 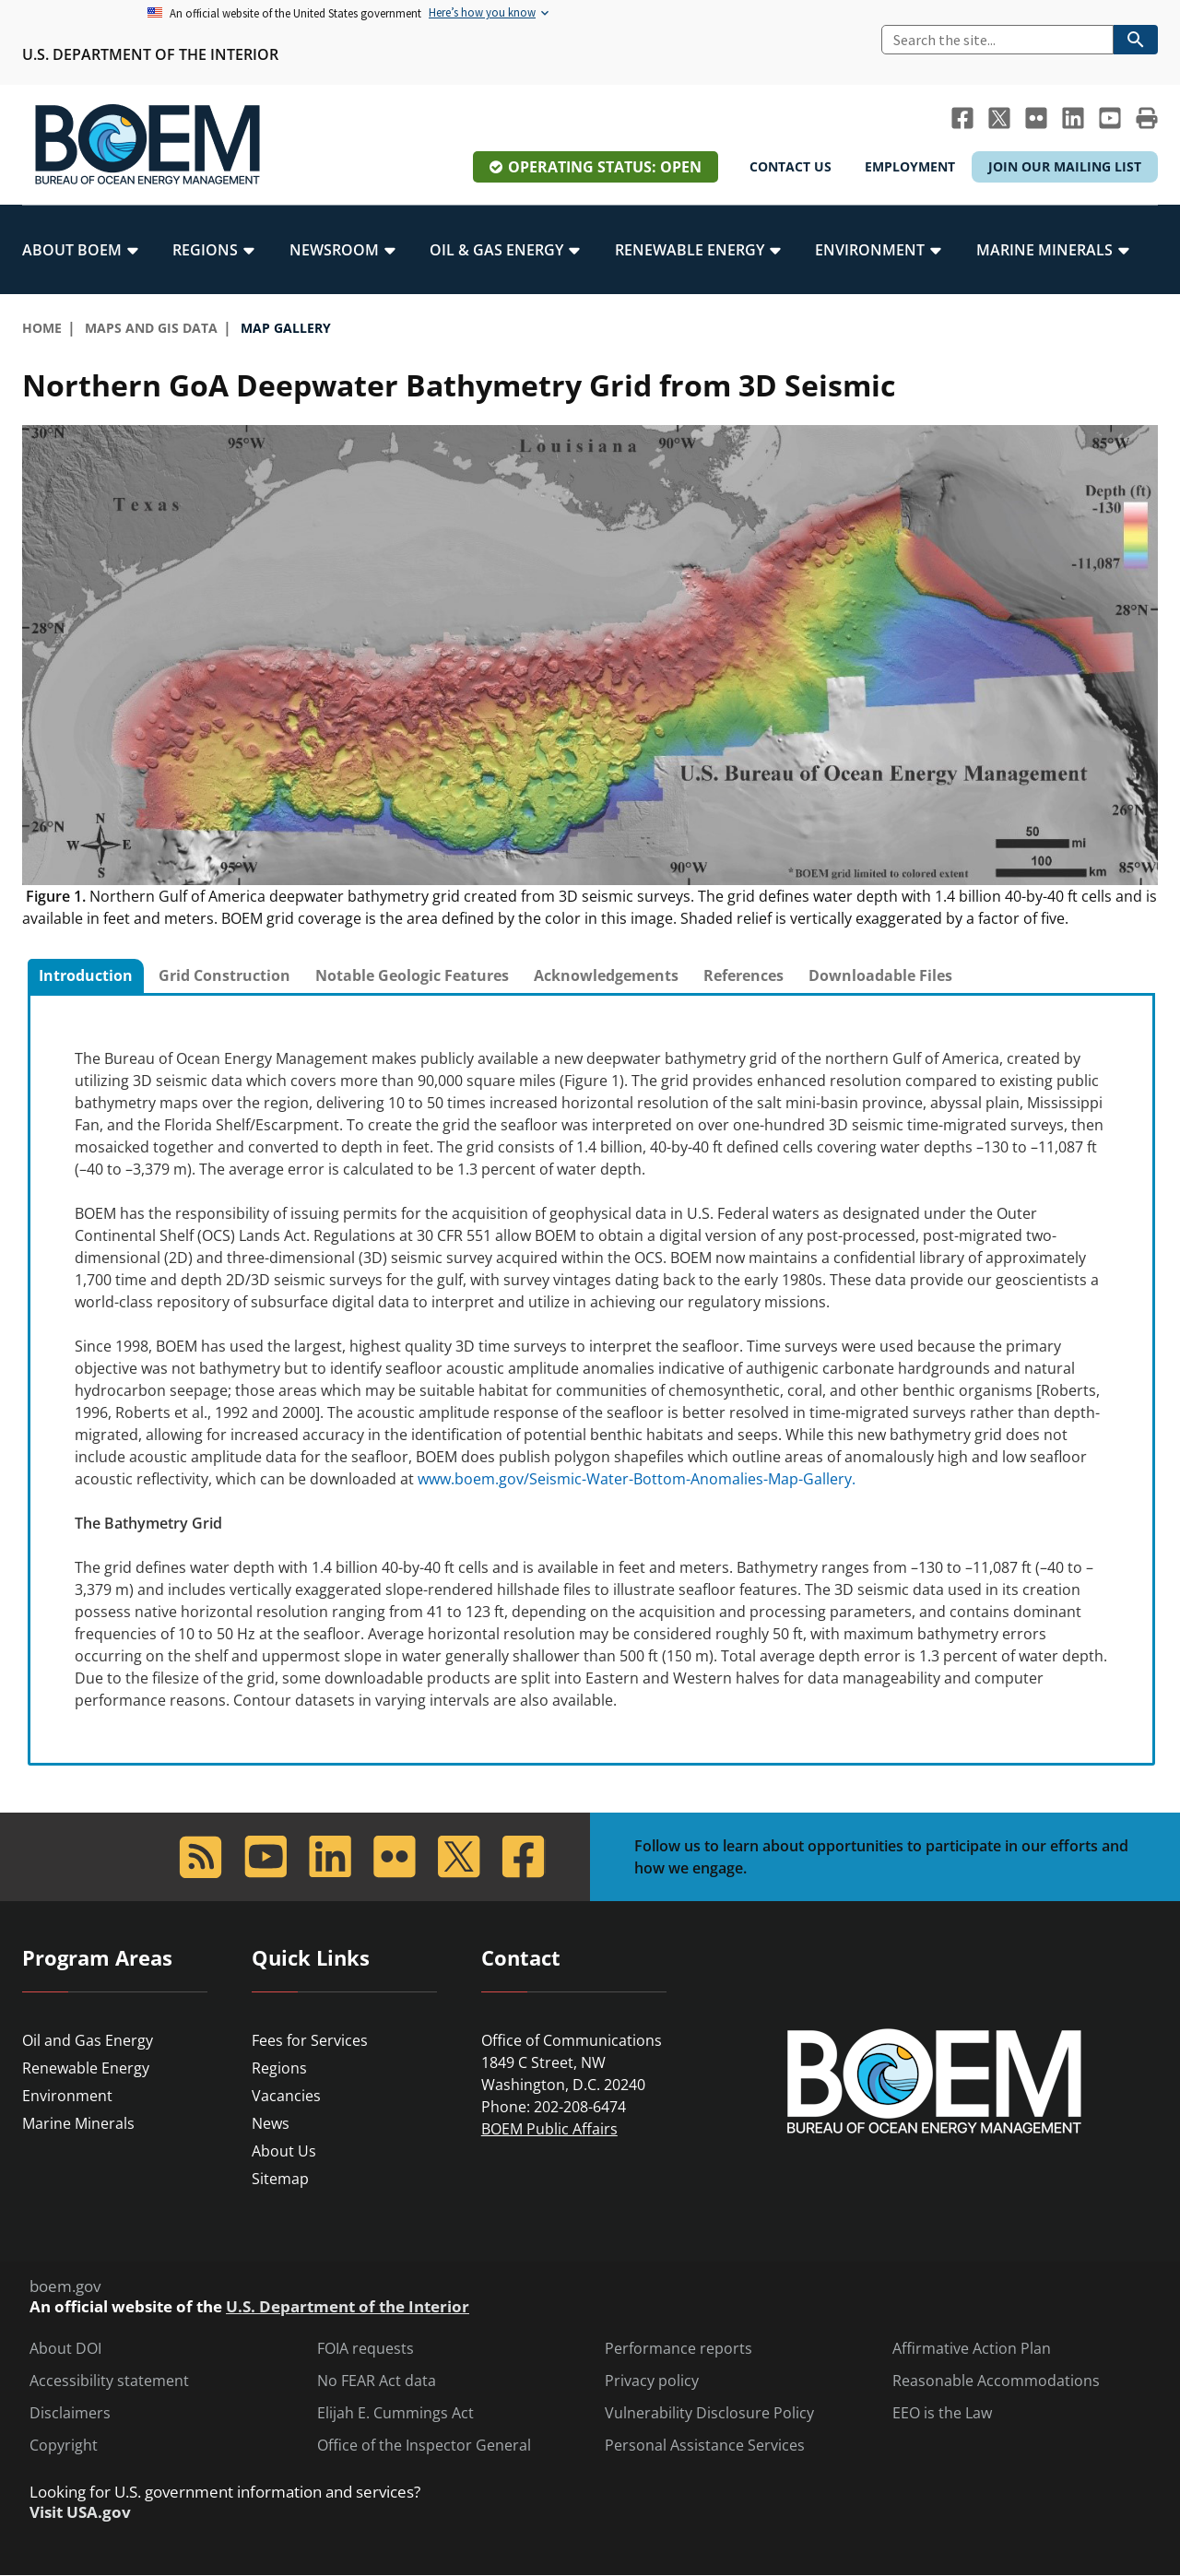 What do you see at coordinates (365, 2348) in the screenshot?
I see `FOIA requests` at bounding box center [365, 2348].